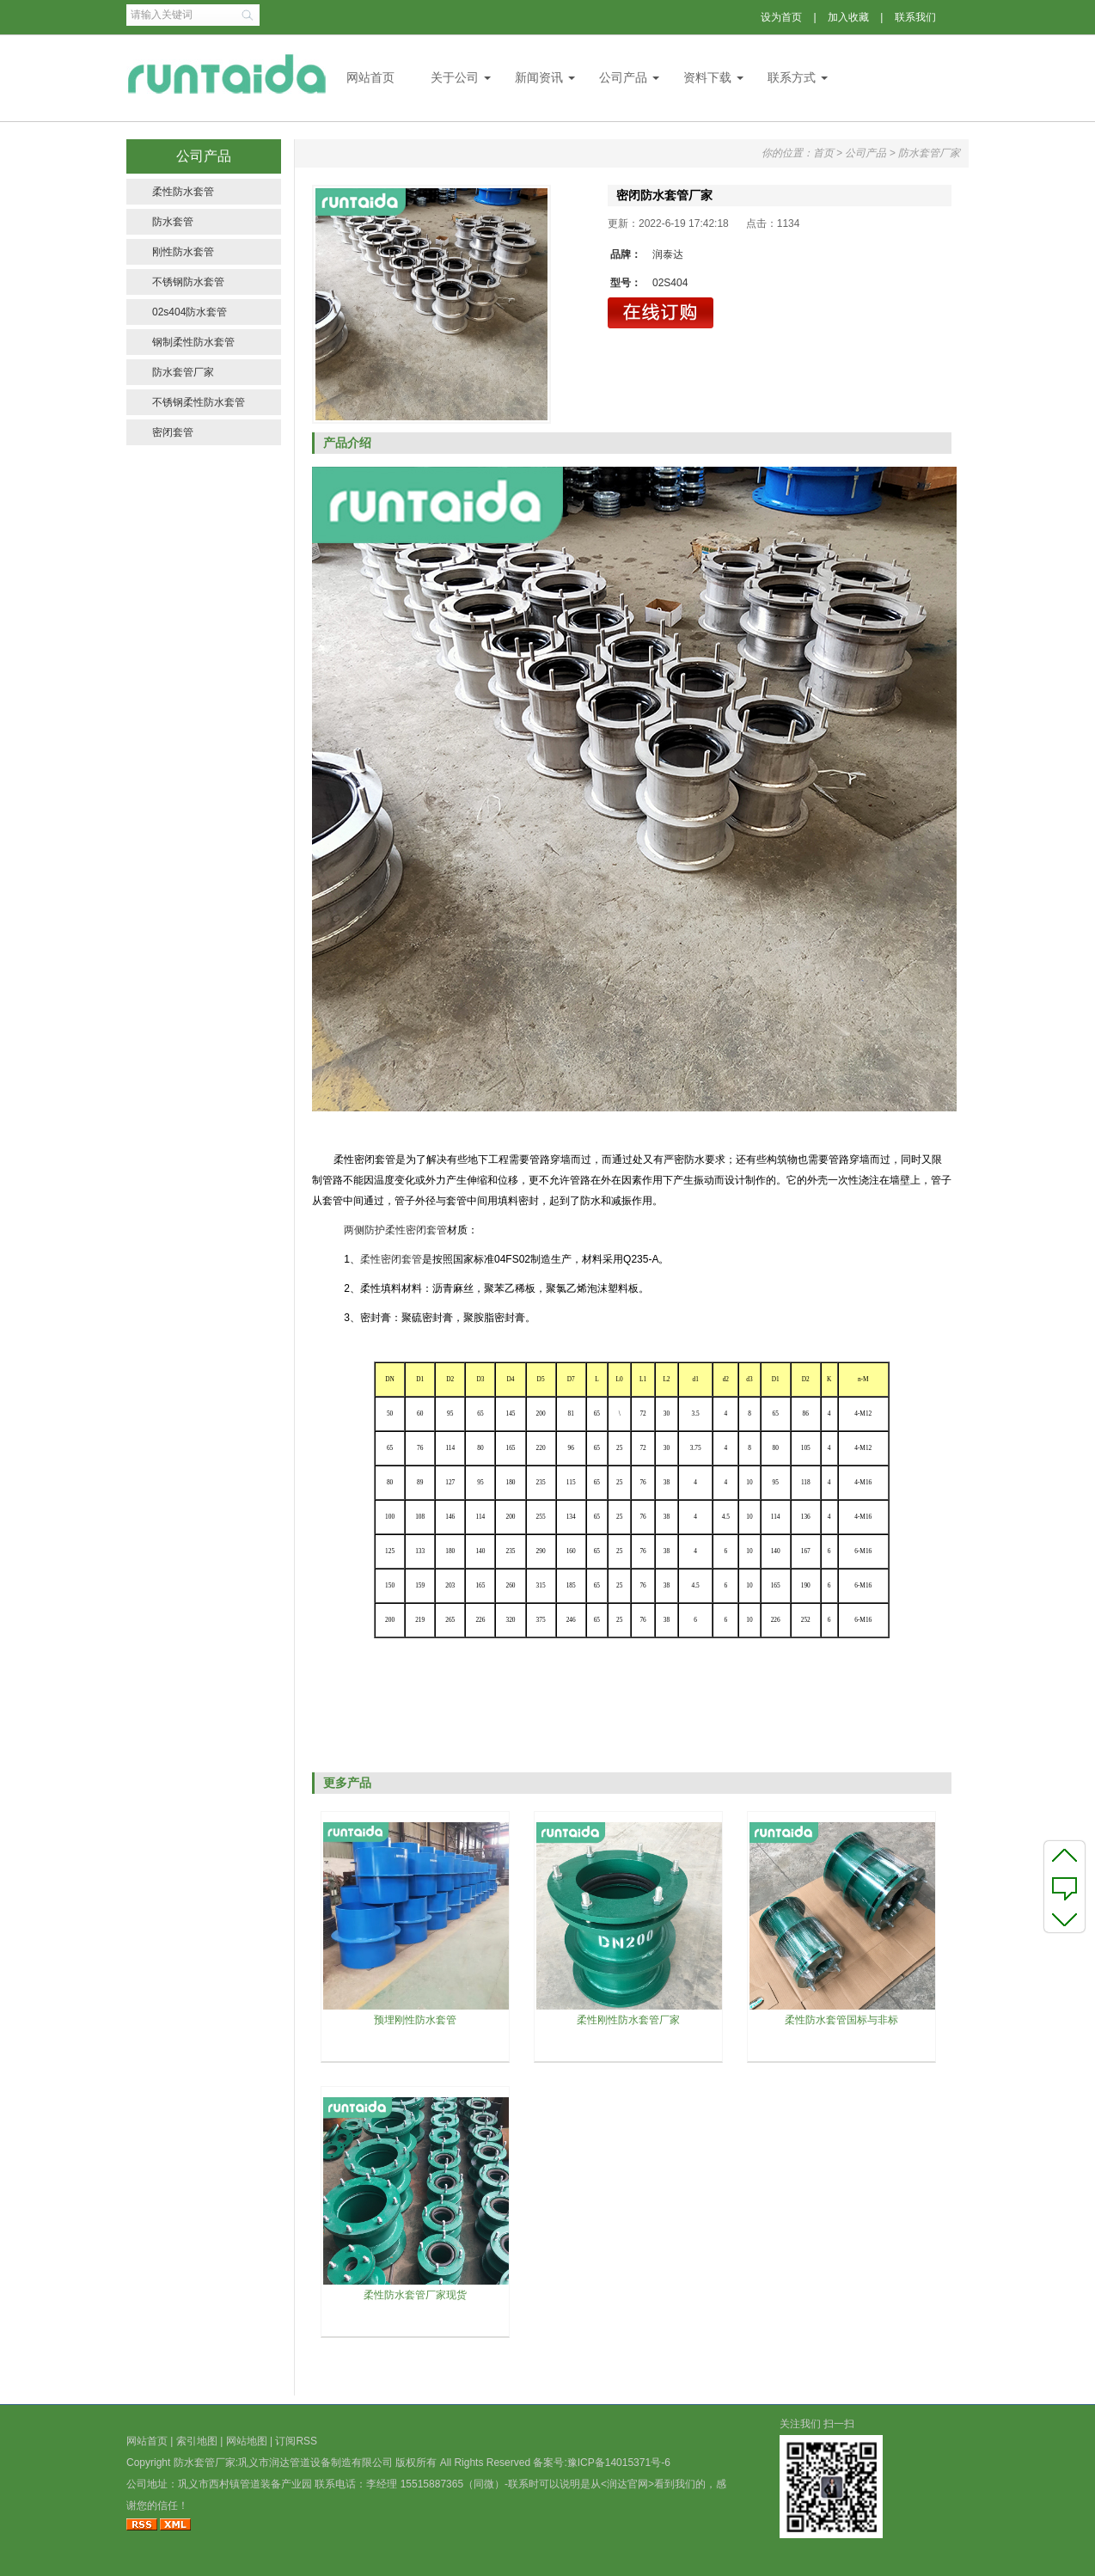 Image resolution: width=1095 pixels, height=2576 pixels. What do you see at coordinates (781, 17) in the screenshot?
I see `设为首页` at bounding box center [781, 17].